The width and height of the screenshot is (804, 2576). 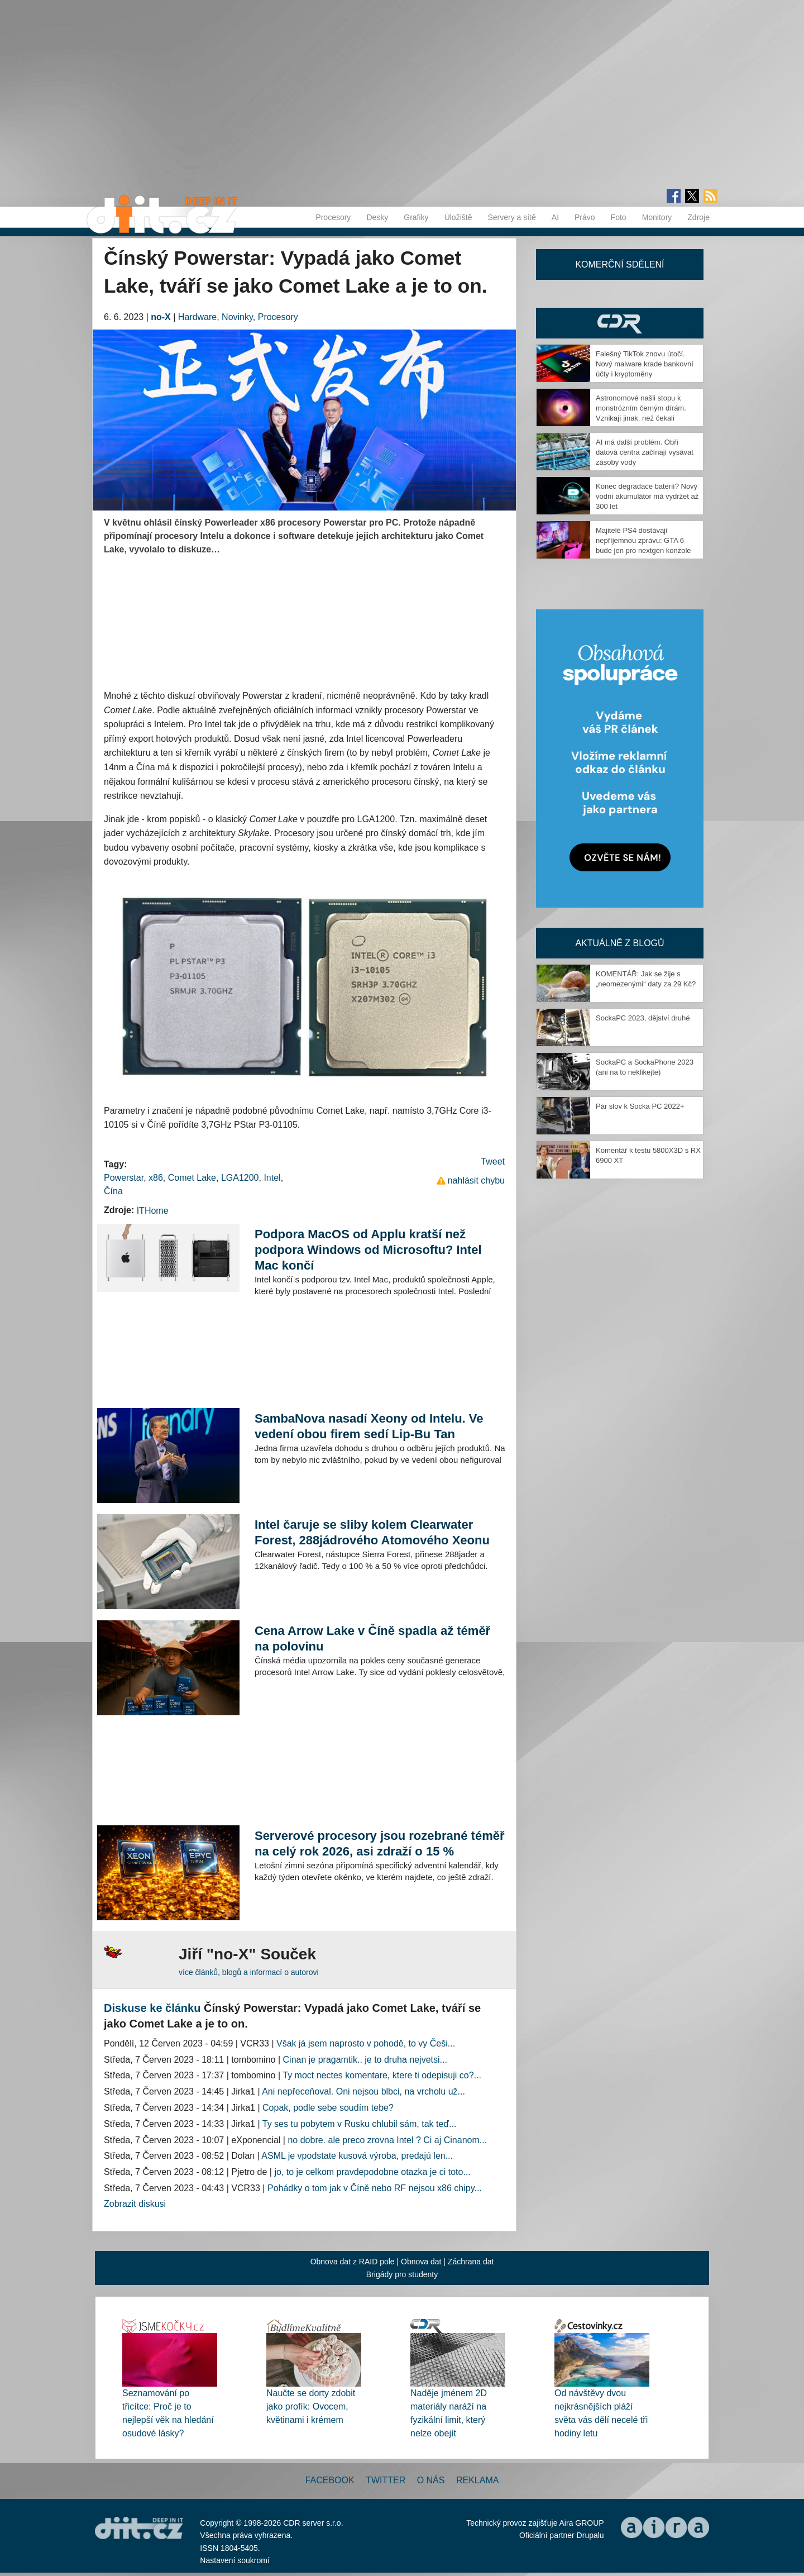 I want to click on Obnova dat z RAID pole, so click(x=352, y=2261).